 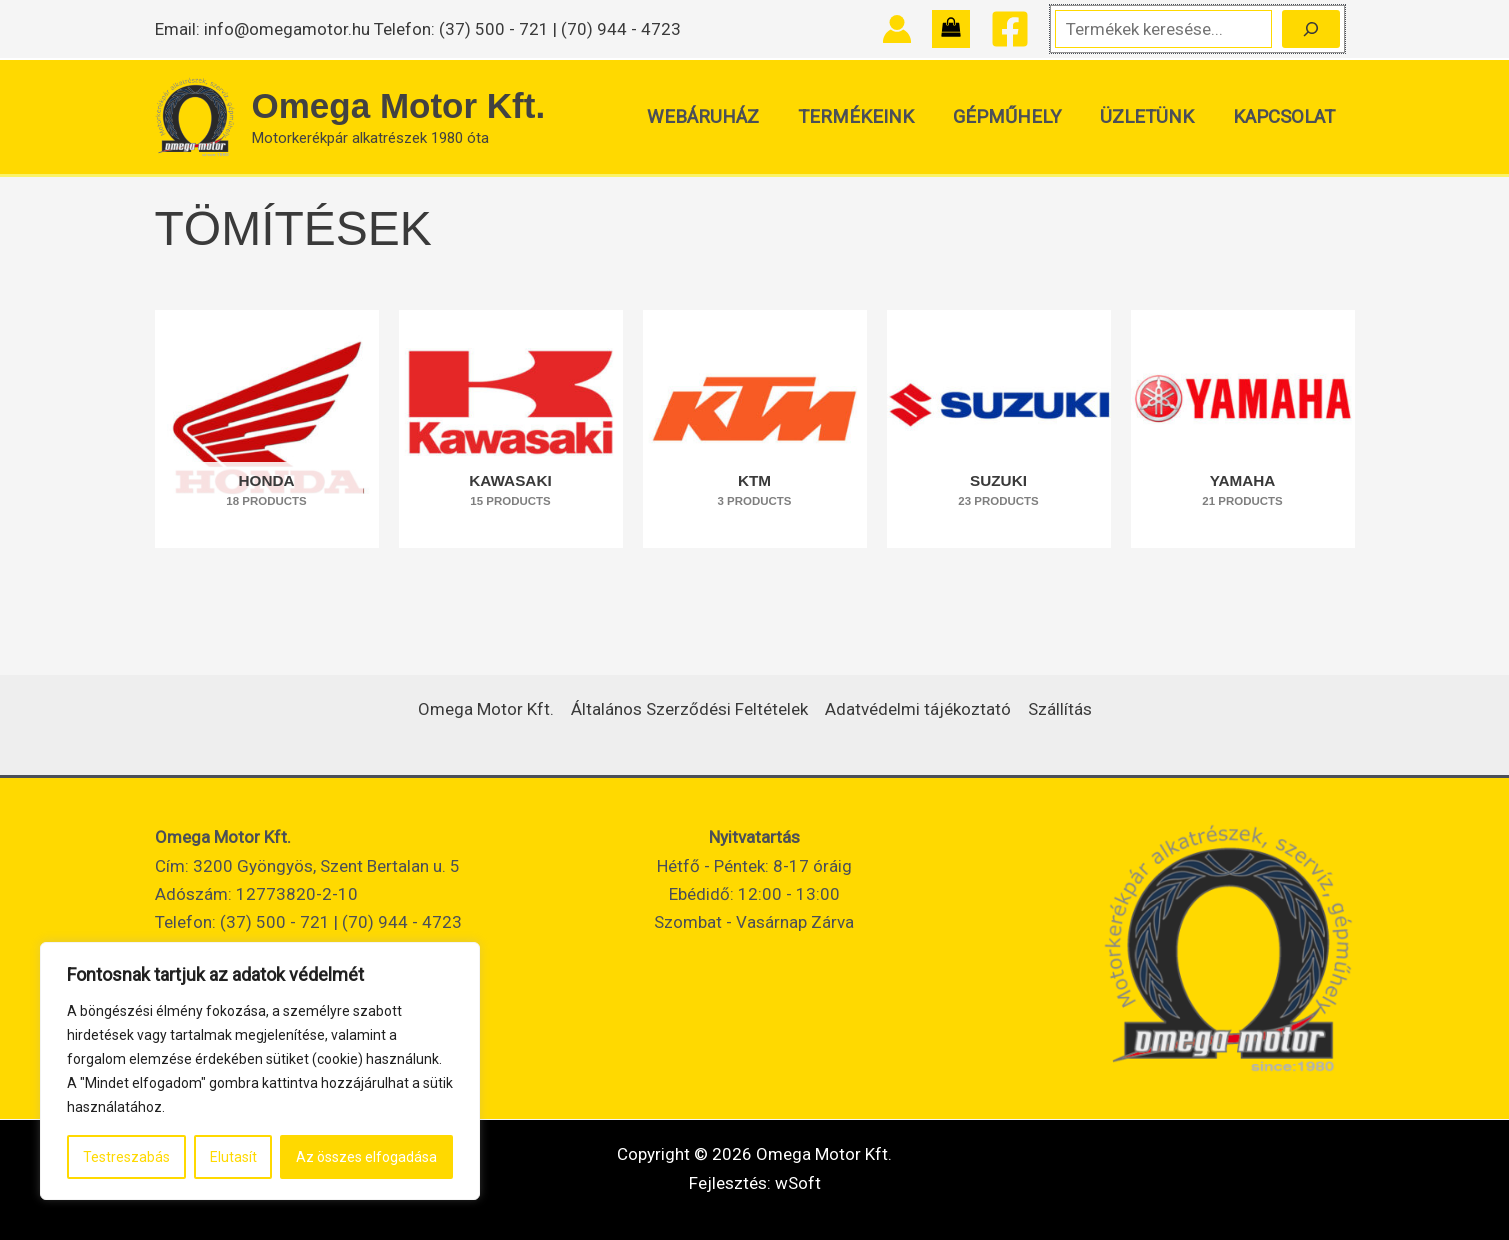 I want to click on [Keresés], so click(x=1311, y=29).